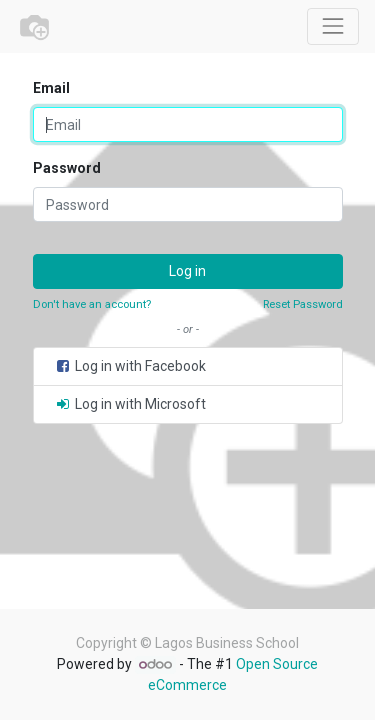  What do you see at coordinates (67, 168) in the screenshot?
I see `Password` at bounding box center [67, 168].